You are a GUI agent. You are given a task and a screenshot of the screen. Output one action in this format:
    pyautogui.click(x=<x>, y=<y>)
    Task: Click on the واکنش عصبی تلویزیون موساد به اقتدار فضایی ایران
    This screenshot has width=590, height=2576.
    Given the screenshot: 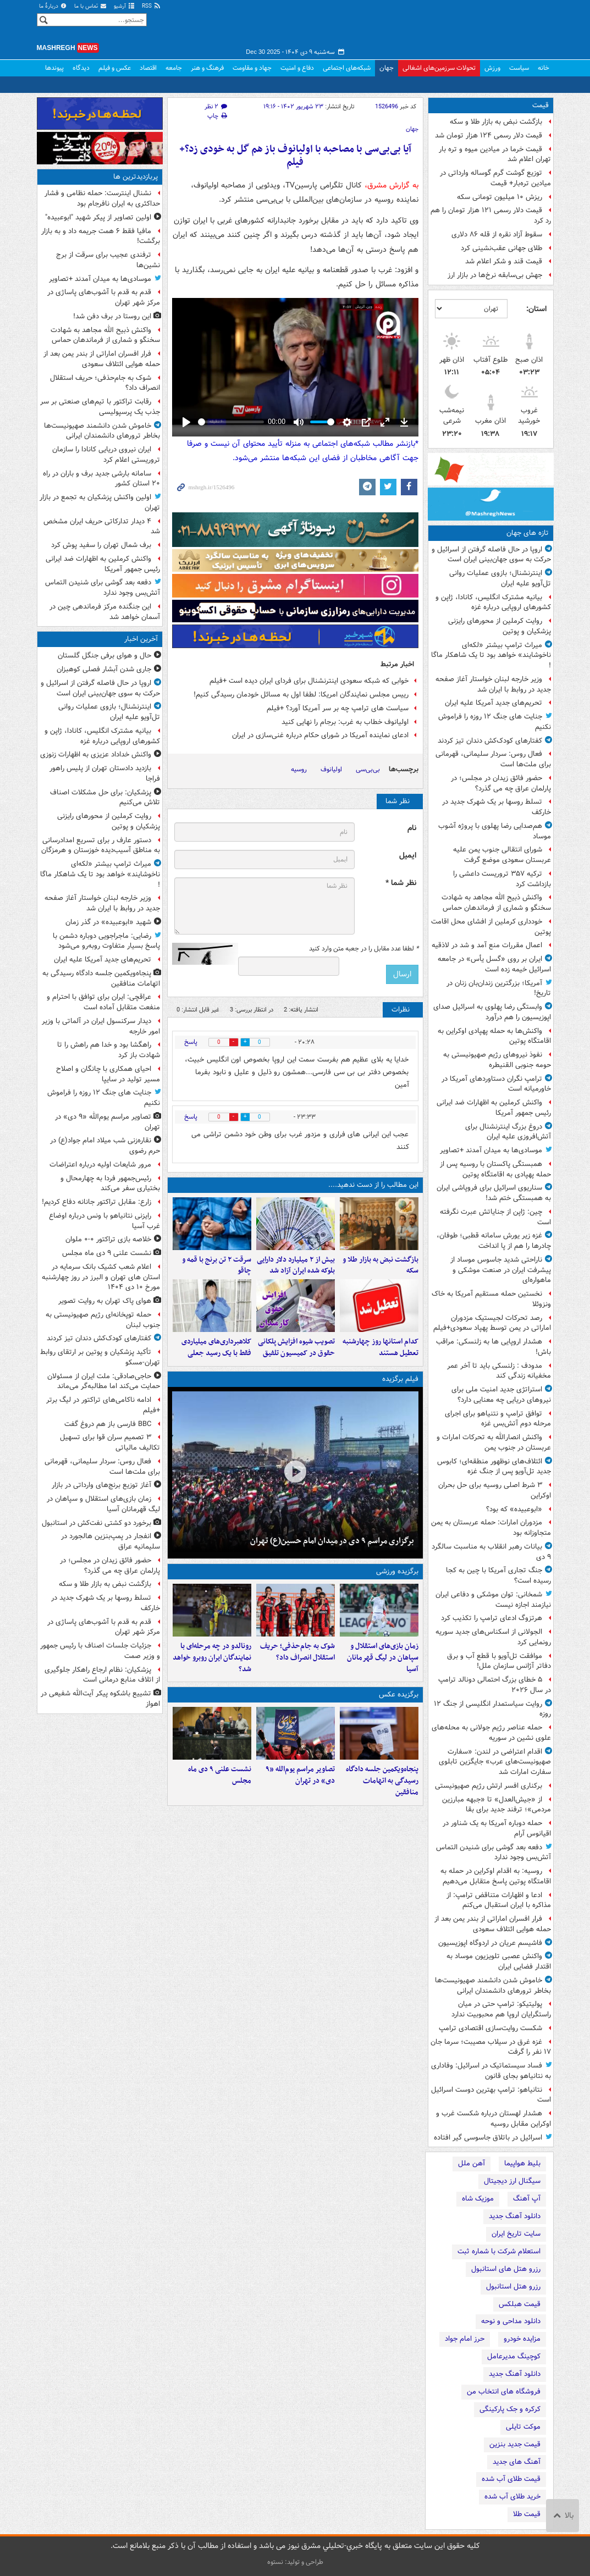 What is the action you would take?
    pyautogui.click(x=498, y=1961)
    